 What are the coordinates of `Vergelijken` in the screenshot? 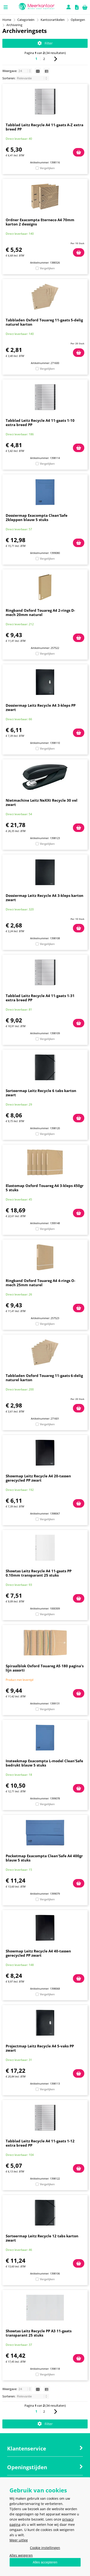 It's located at (47, 168).